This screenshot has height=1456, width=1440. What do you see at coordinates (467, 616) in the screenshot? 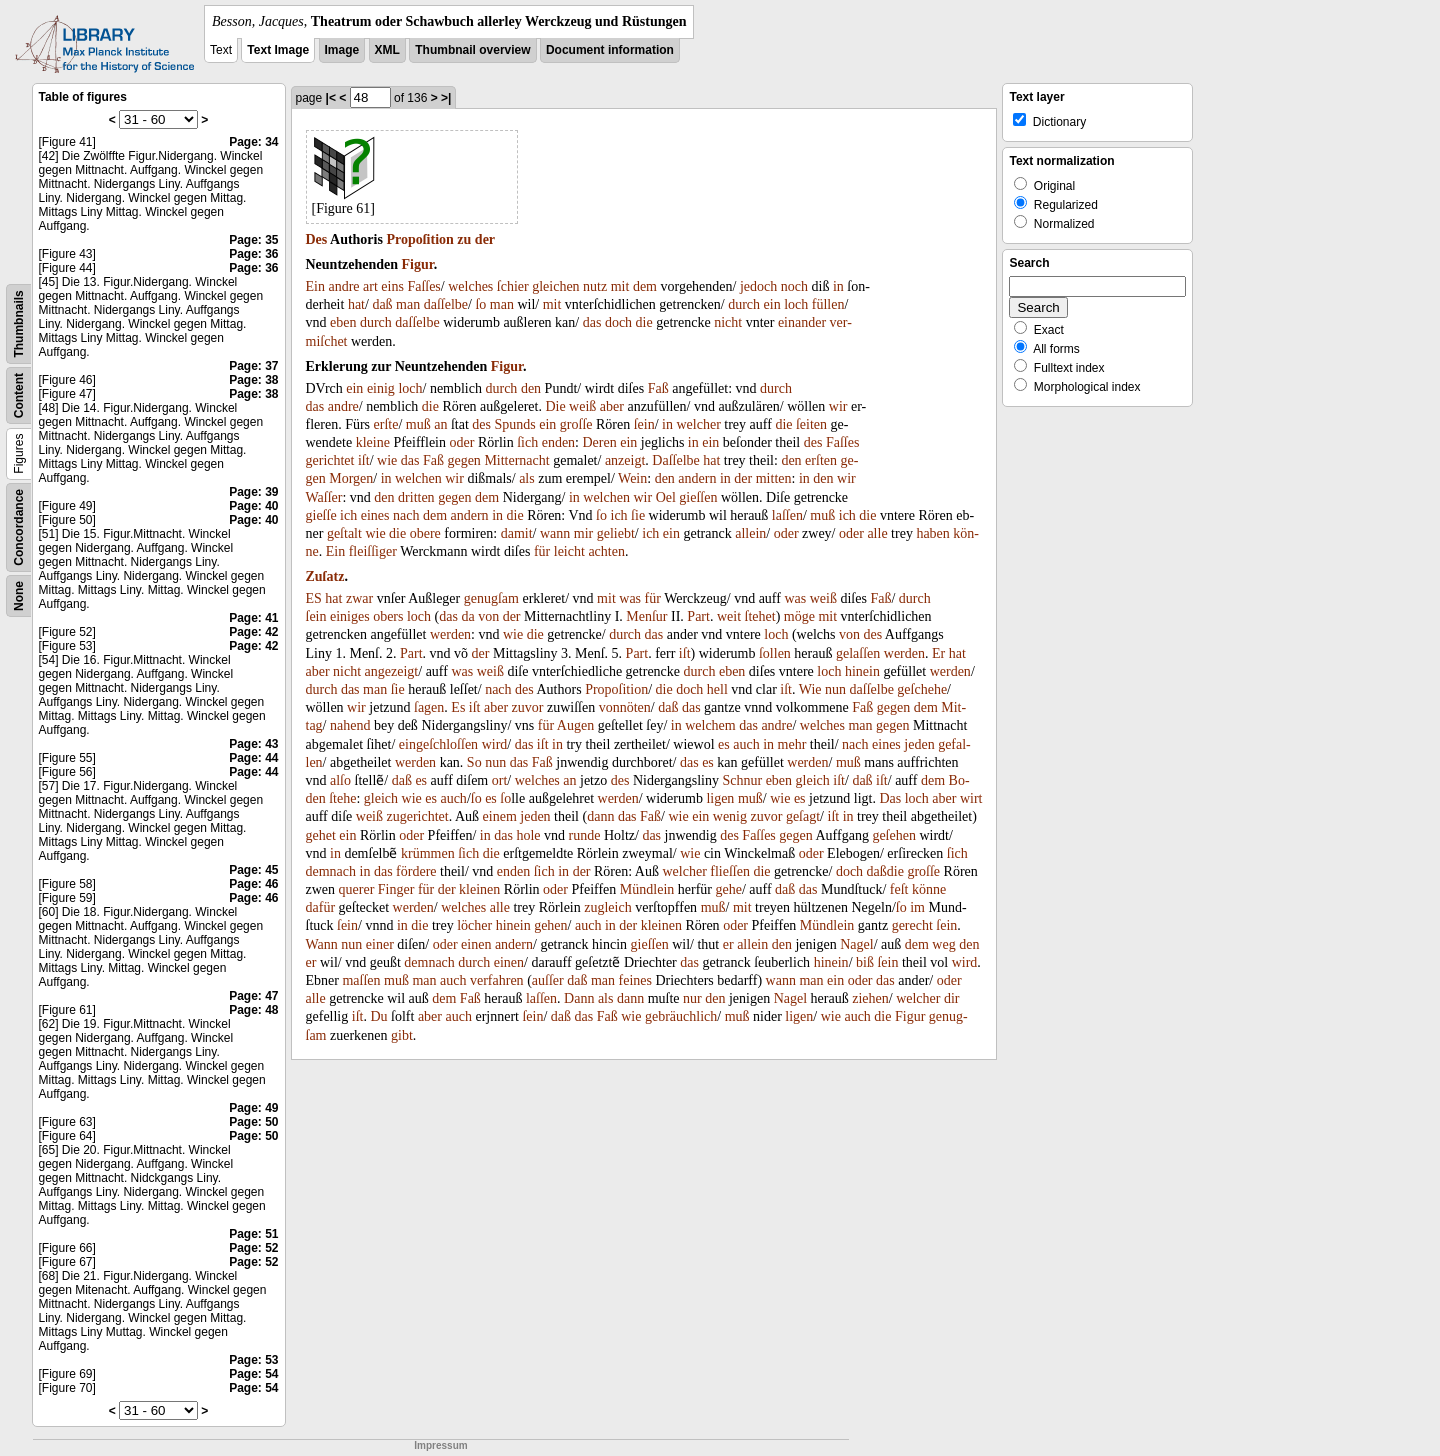
I see `da` at bounding box center [467, 616].